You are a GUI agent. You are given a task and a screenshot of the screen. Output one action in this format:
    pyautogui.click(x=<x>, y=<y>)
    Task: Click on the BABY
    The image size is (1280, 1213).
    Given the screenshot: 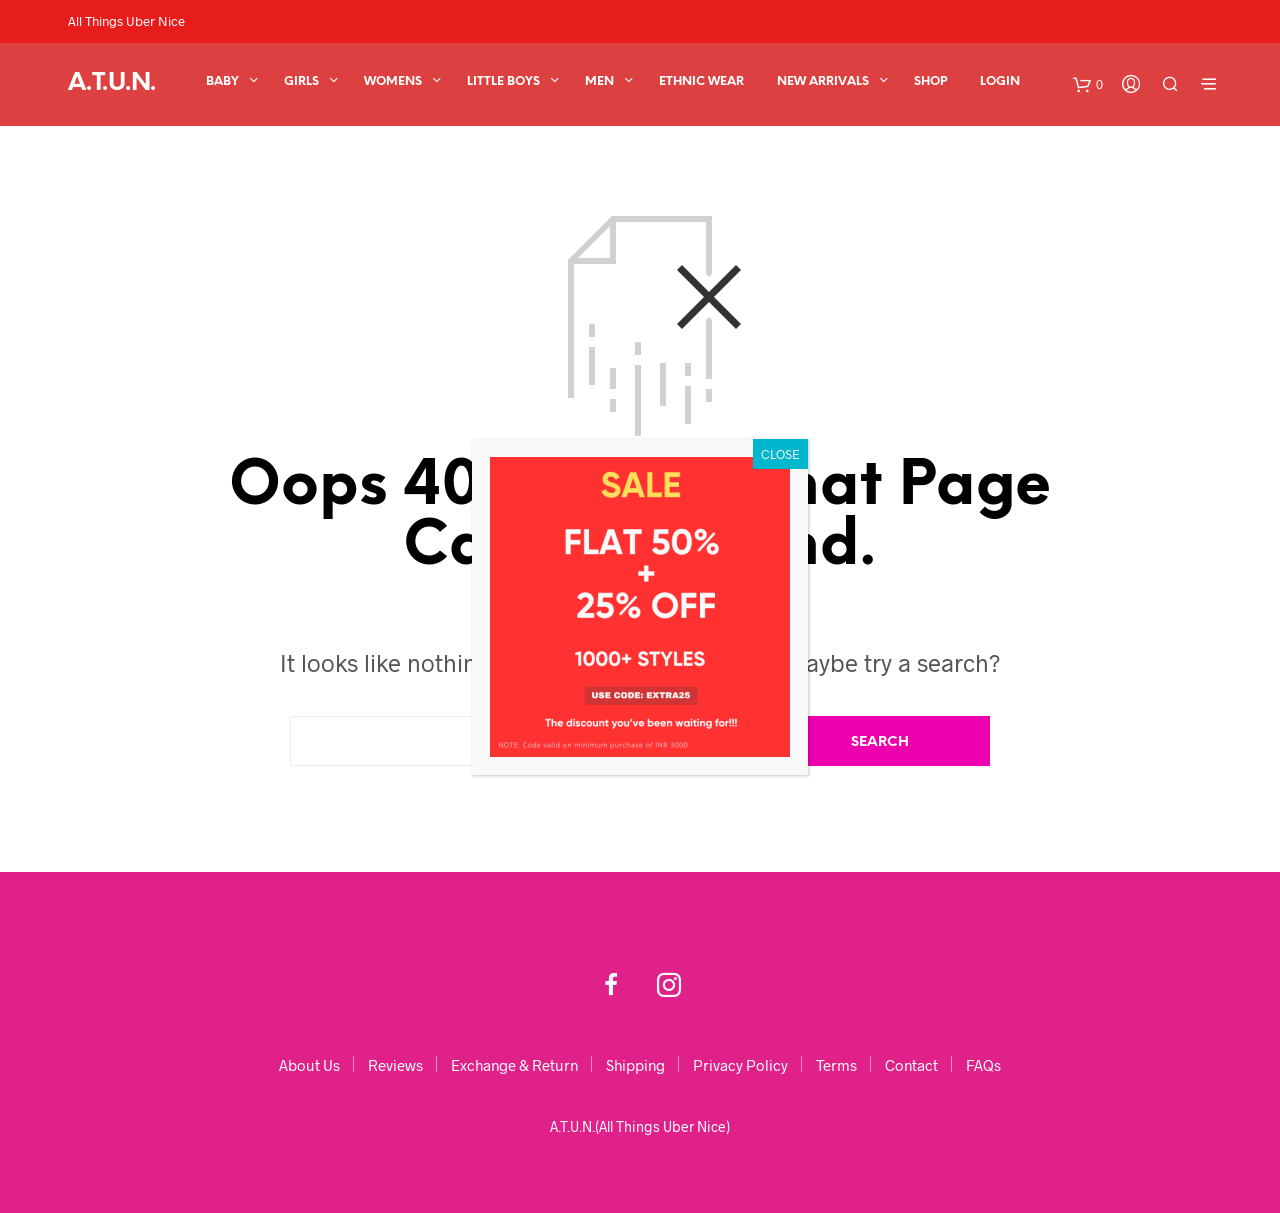 What is the action you would take?
    pyautogui.click(x=222, y=81)
    